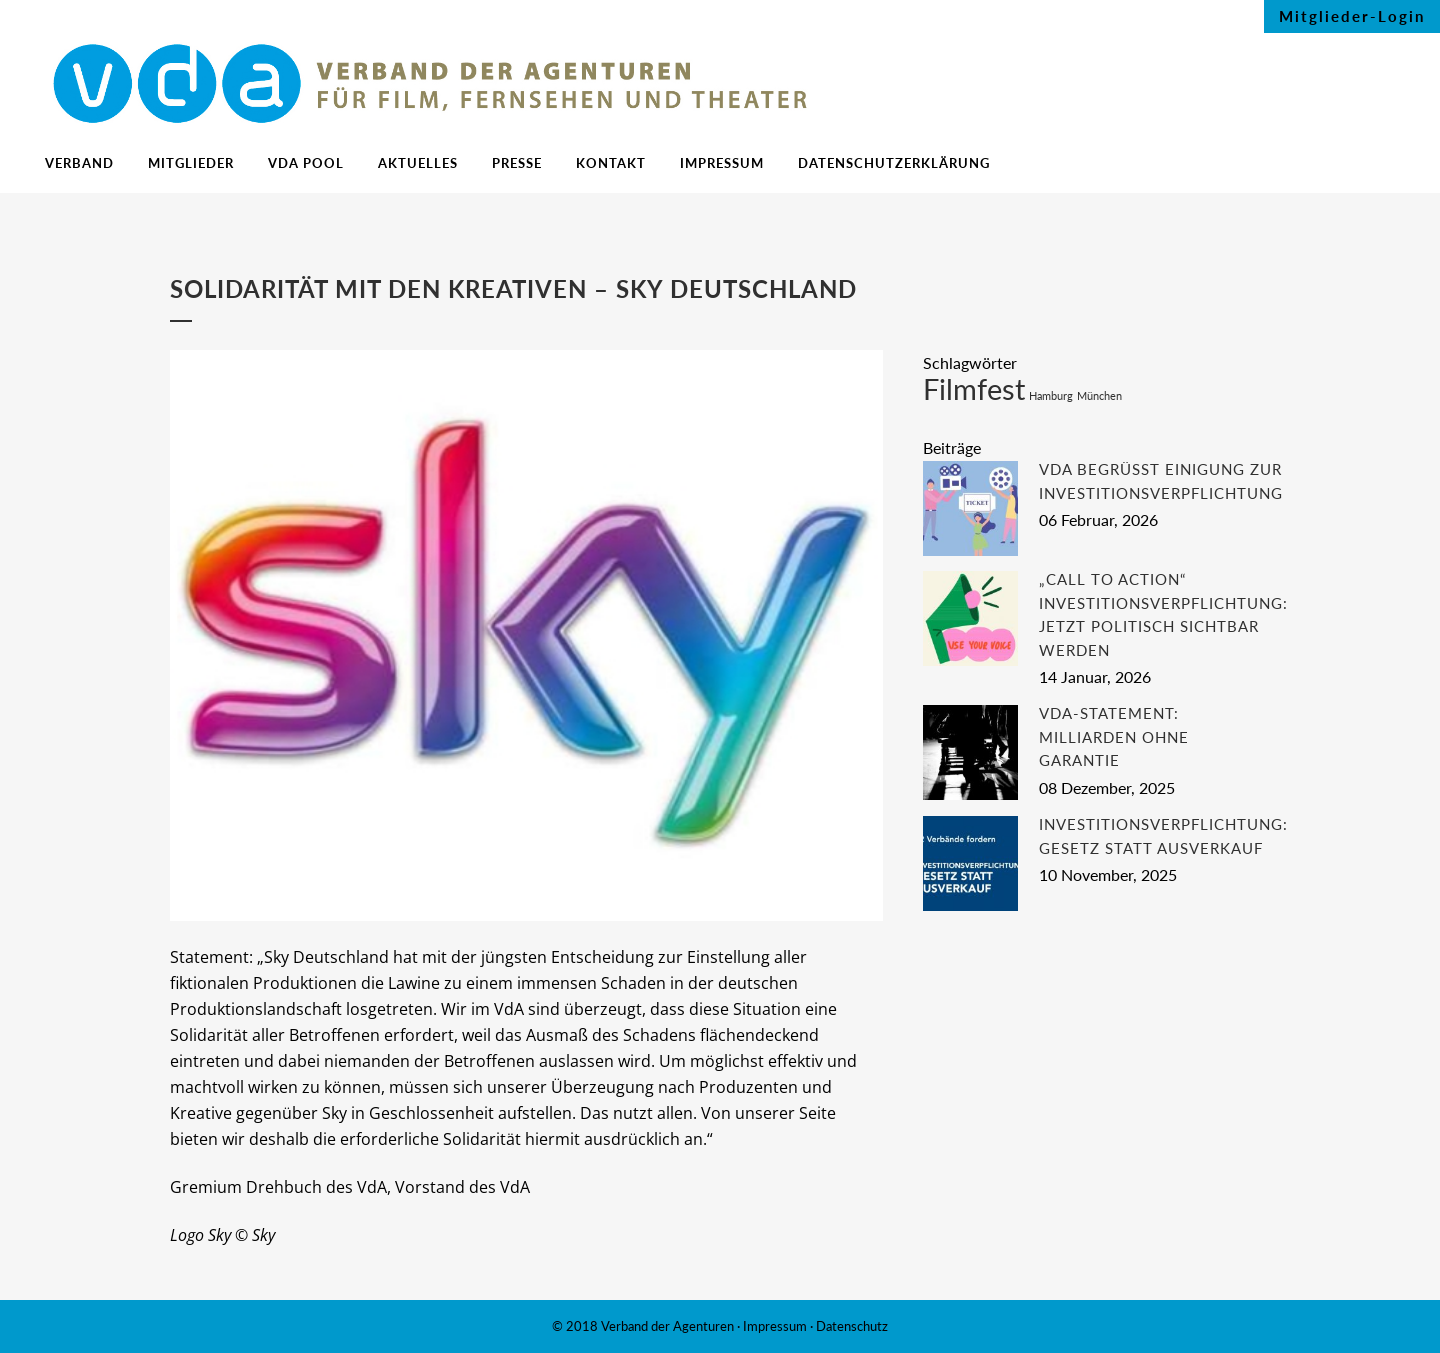 This screenshot has width=1440, height=1353. I want to click on Datenschutz, so click(852, 1326).